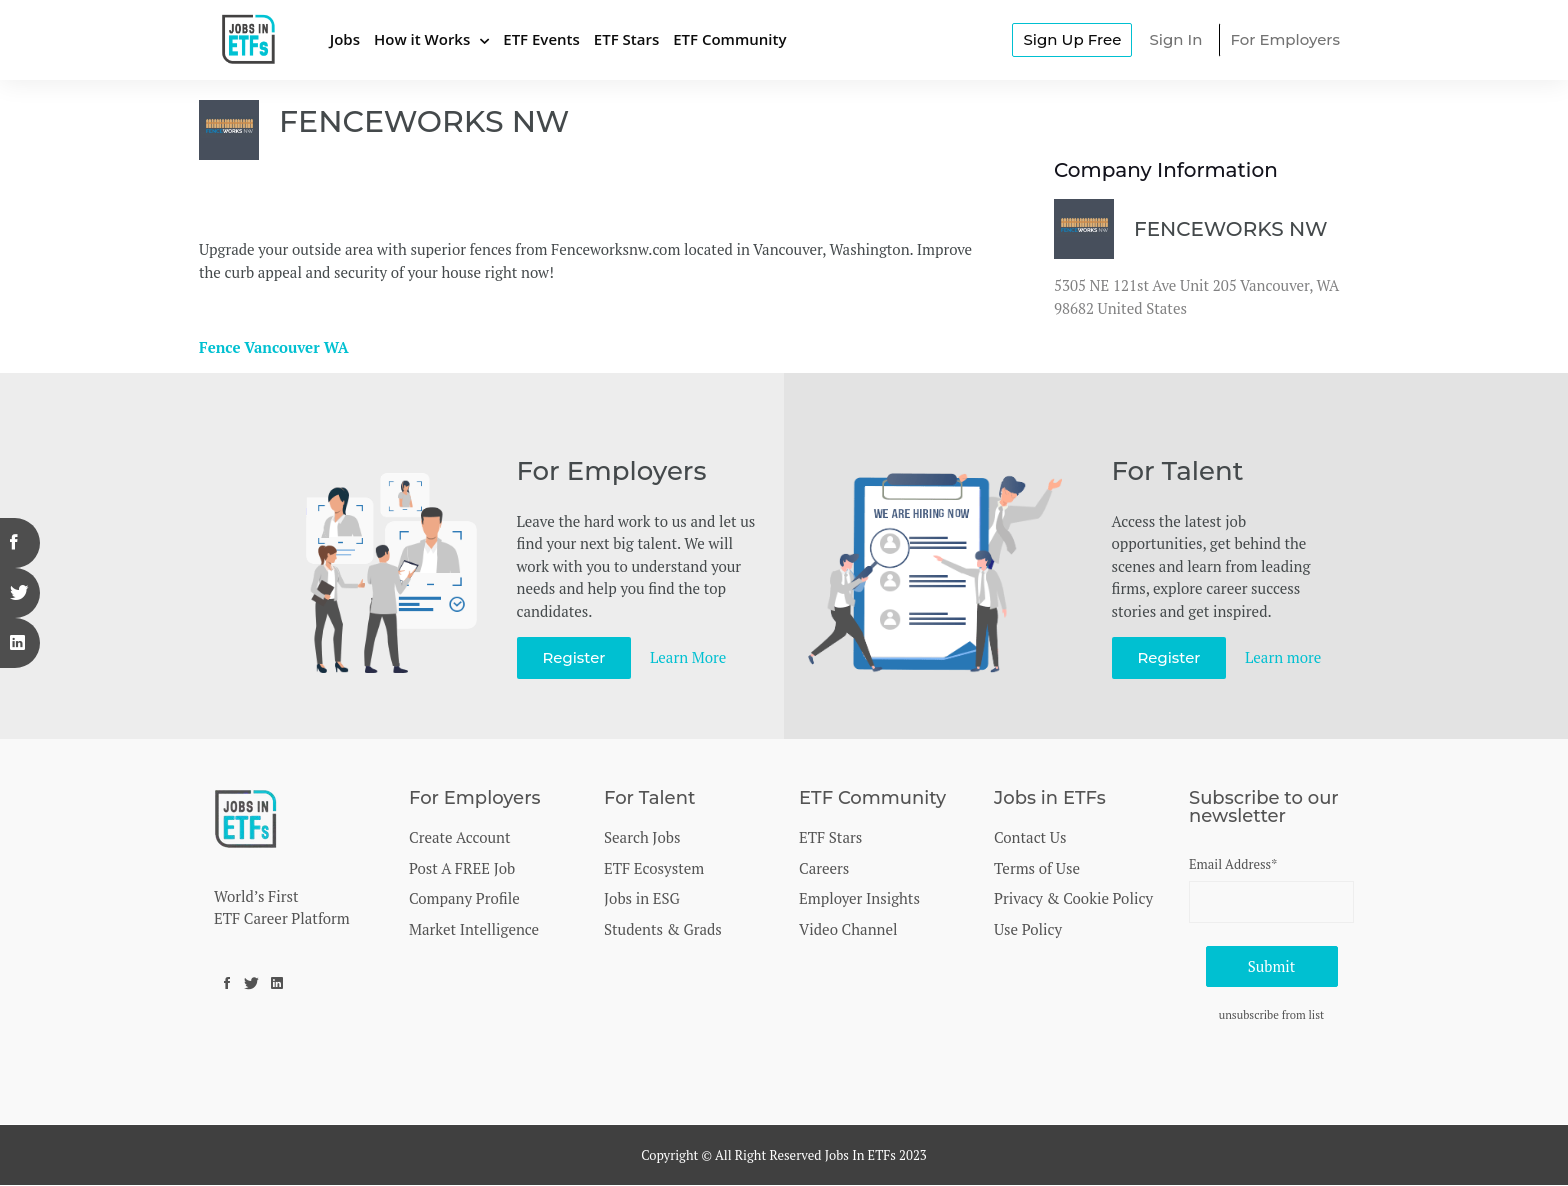 The image size is (1568, 1186). Describe the element at coordinates (422, 39) in the screenshot. I see `How it Works` at that location.